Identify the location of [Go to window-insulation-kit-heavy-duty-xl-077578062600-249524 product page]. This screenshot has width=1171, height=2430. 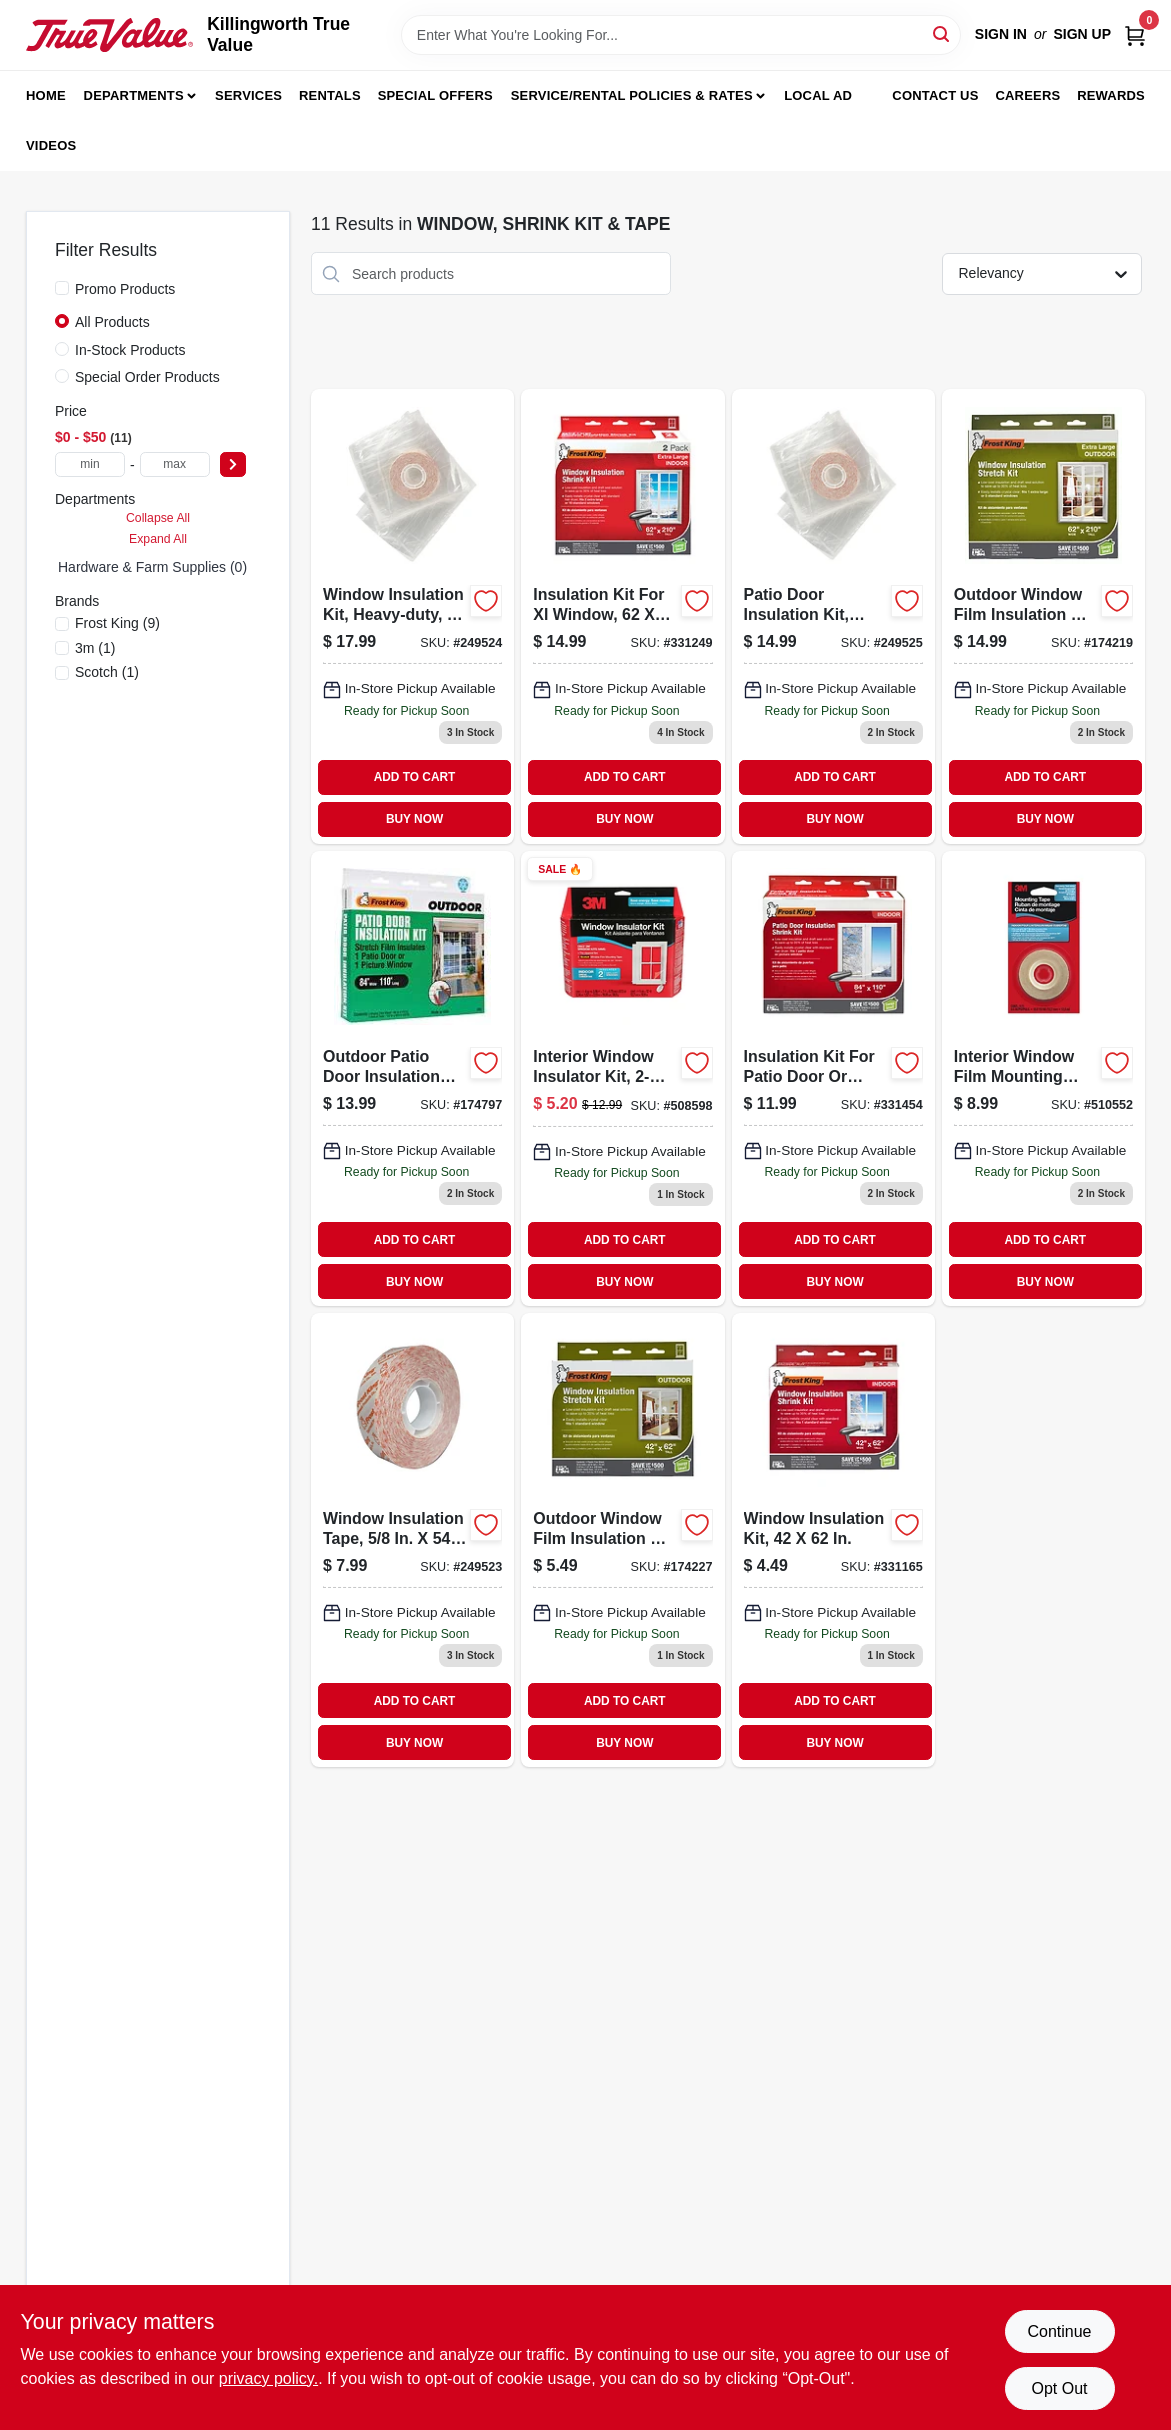
(412, 616).